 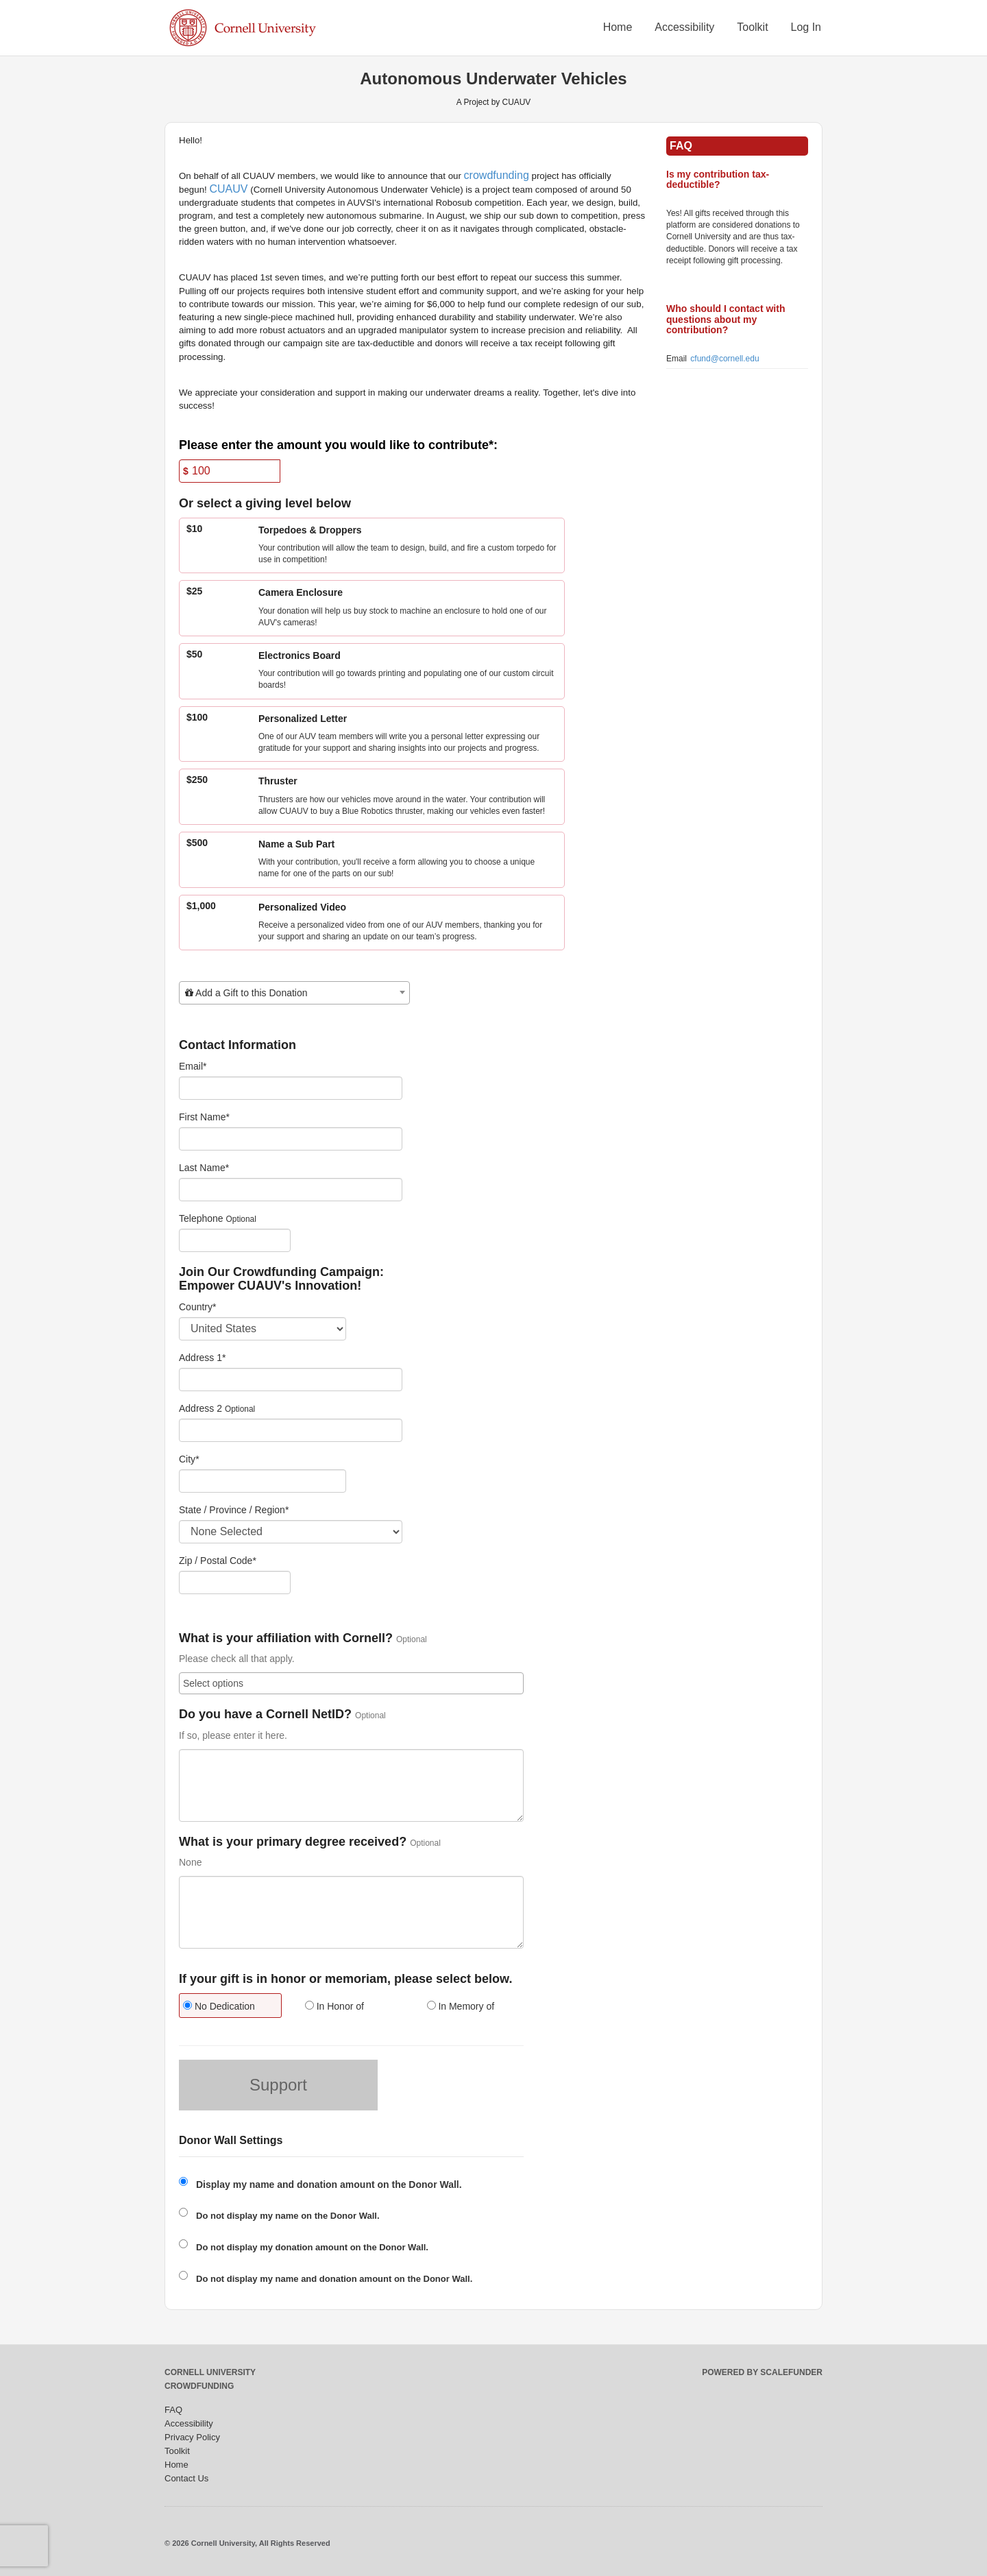 What do you see at coordinates (334, 2006) in the screenshot?
I see `In Honor of` at bounding box center [334, 2006].